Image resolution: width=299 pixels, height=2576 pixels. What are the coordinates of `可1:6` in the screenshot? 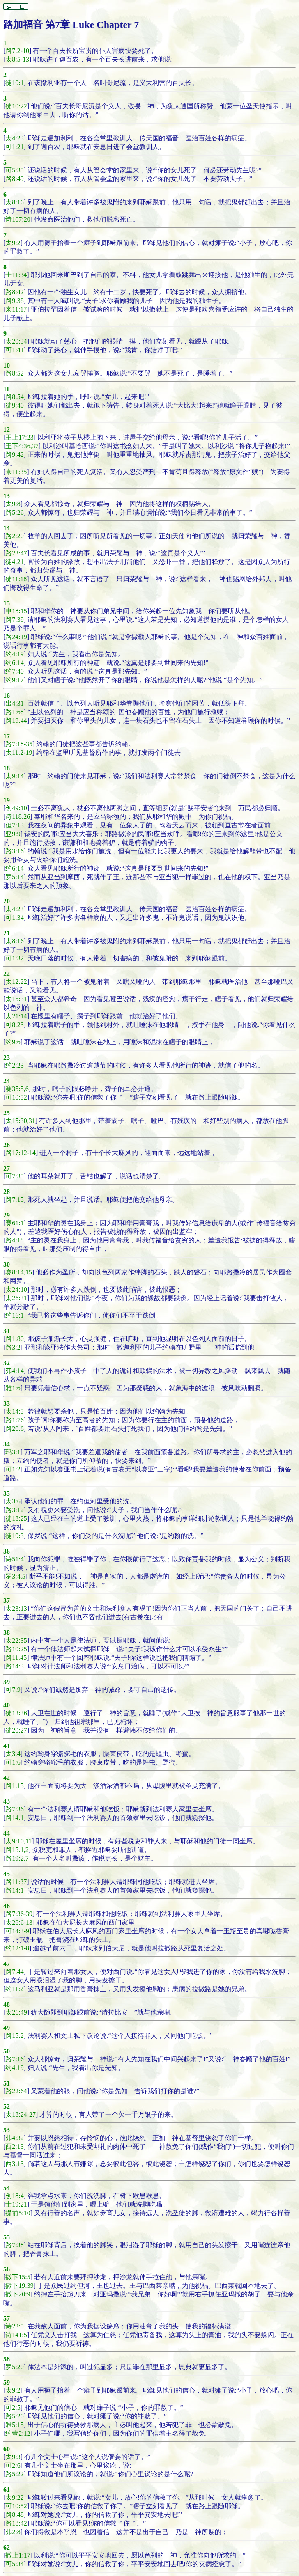 It's located at (12, 1762).